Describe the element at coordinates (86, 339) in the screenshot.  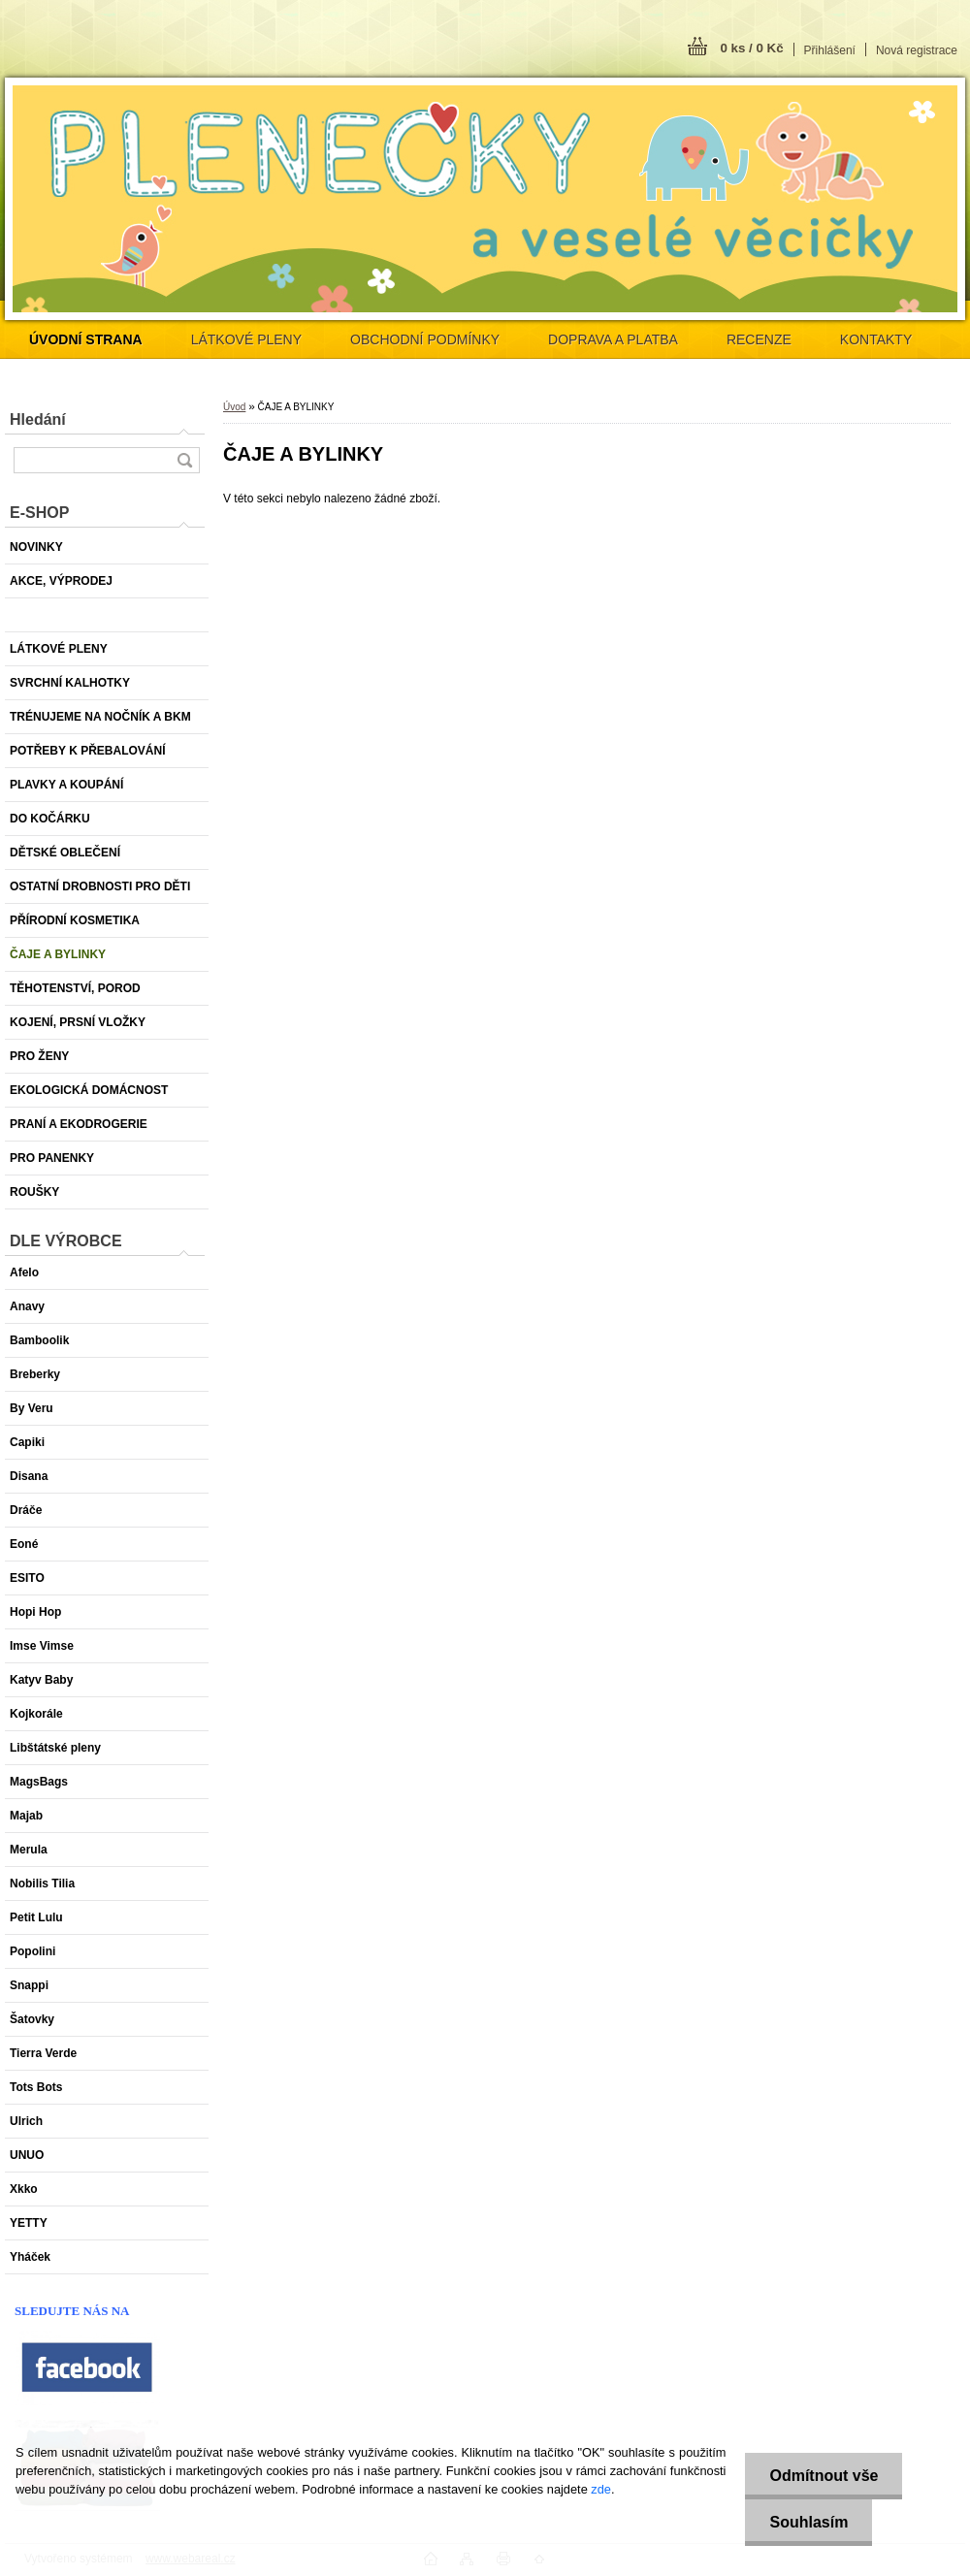
I see `[Homepage]` at that location.